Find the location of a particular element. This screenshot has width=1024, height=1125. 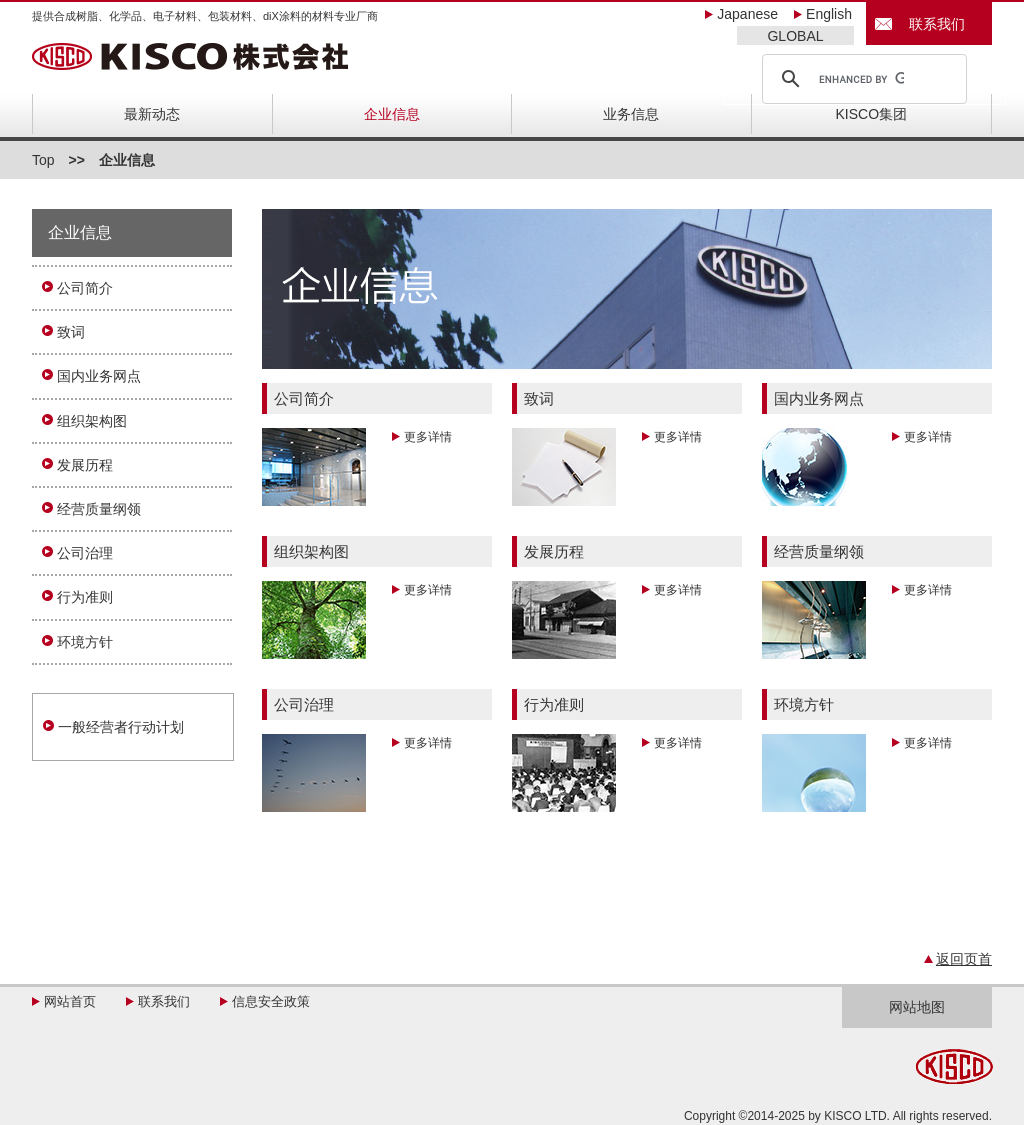

GLOBAL is located at coordinates (795, 36).